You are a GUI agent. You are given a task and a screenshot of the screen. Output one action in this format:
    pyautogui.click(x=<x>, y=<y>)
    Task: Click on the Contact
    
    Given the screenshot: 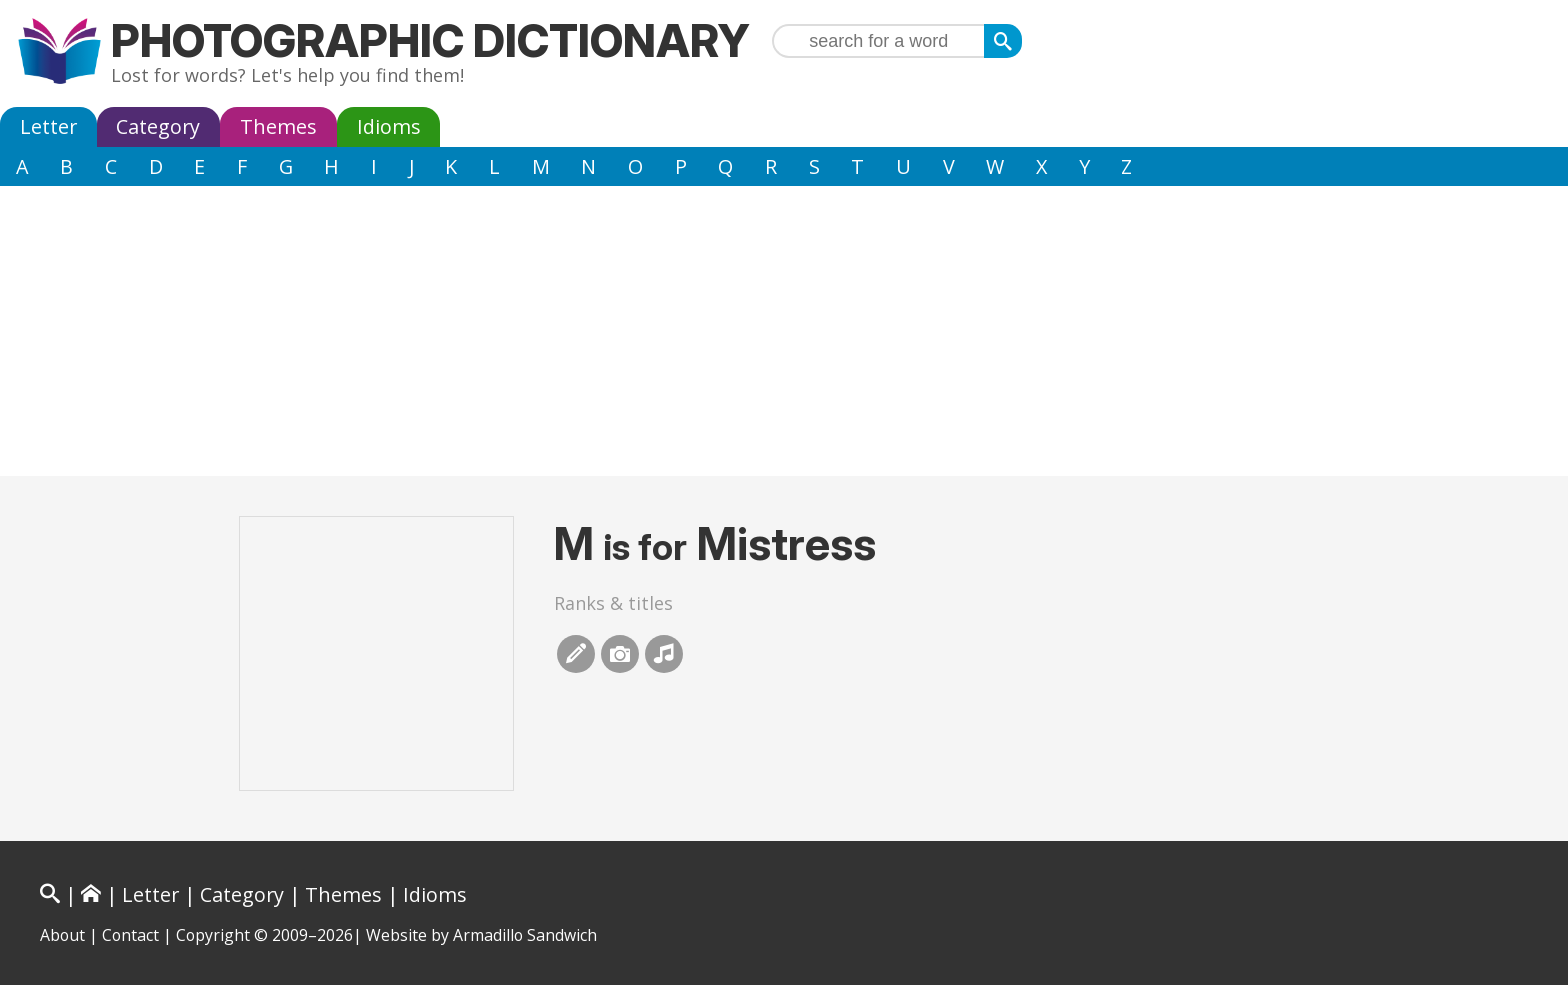 What is the action you would take?
    pyautogui.click(x=130, y=935)
    